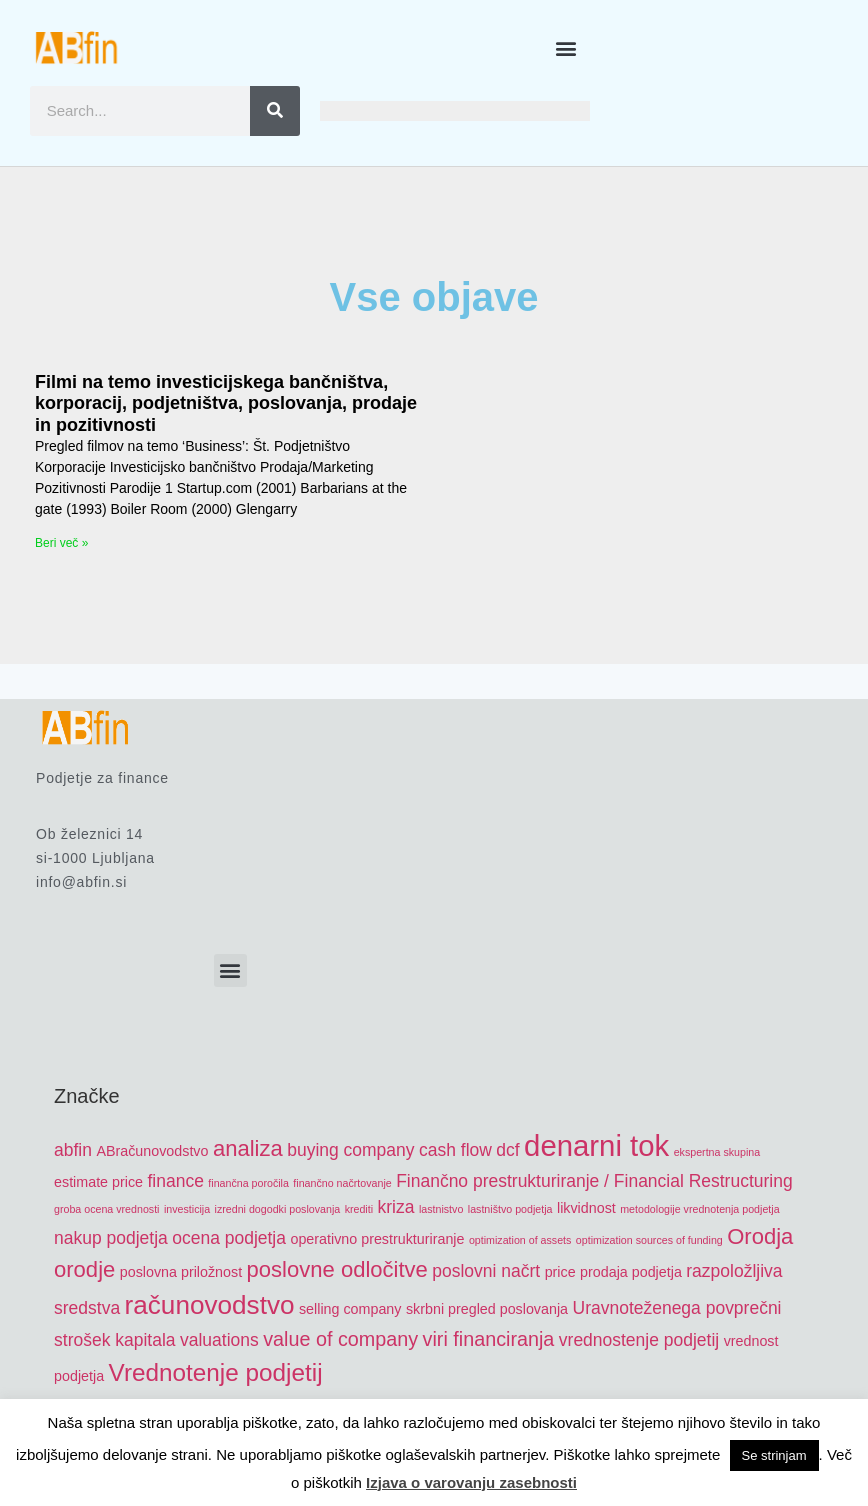 The height and width of the screenshot is (1506, 868). I want to click on Izjava o varovanju zasebnosti, so click(471, 1482).